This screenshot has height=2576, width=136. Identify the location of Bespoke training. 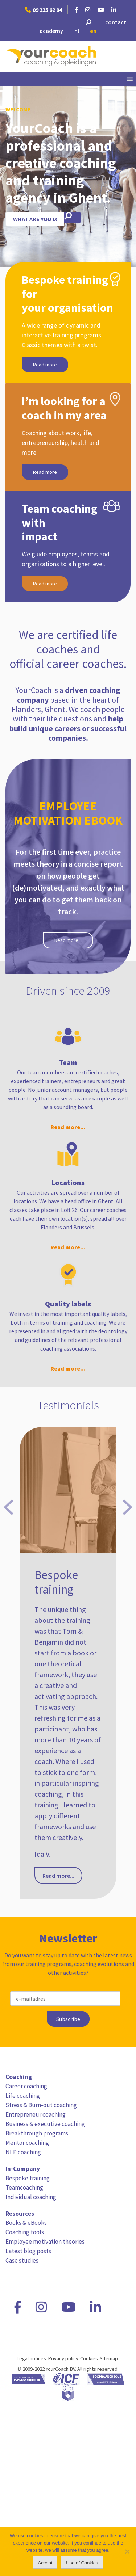
(27, 2178).